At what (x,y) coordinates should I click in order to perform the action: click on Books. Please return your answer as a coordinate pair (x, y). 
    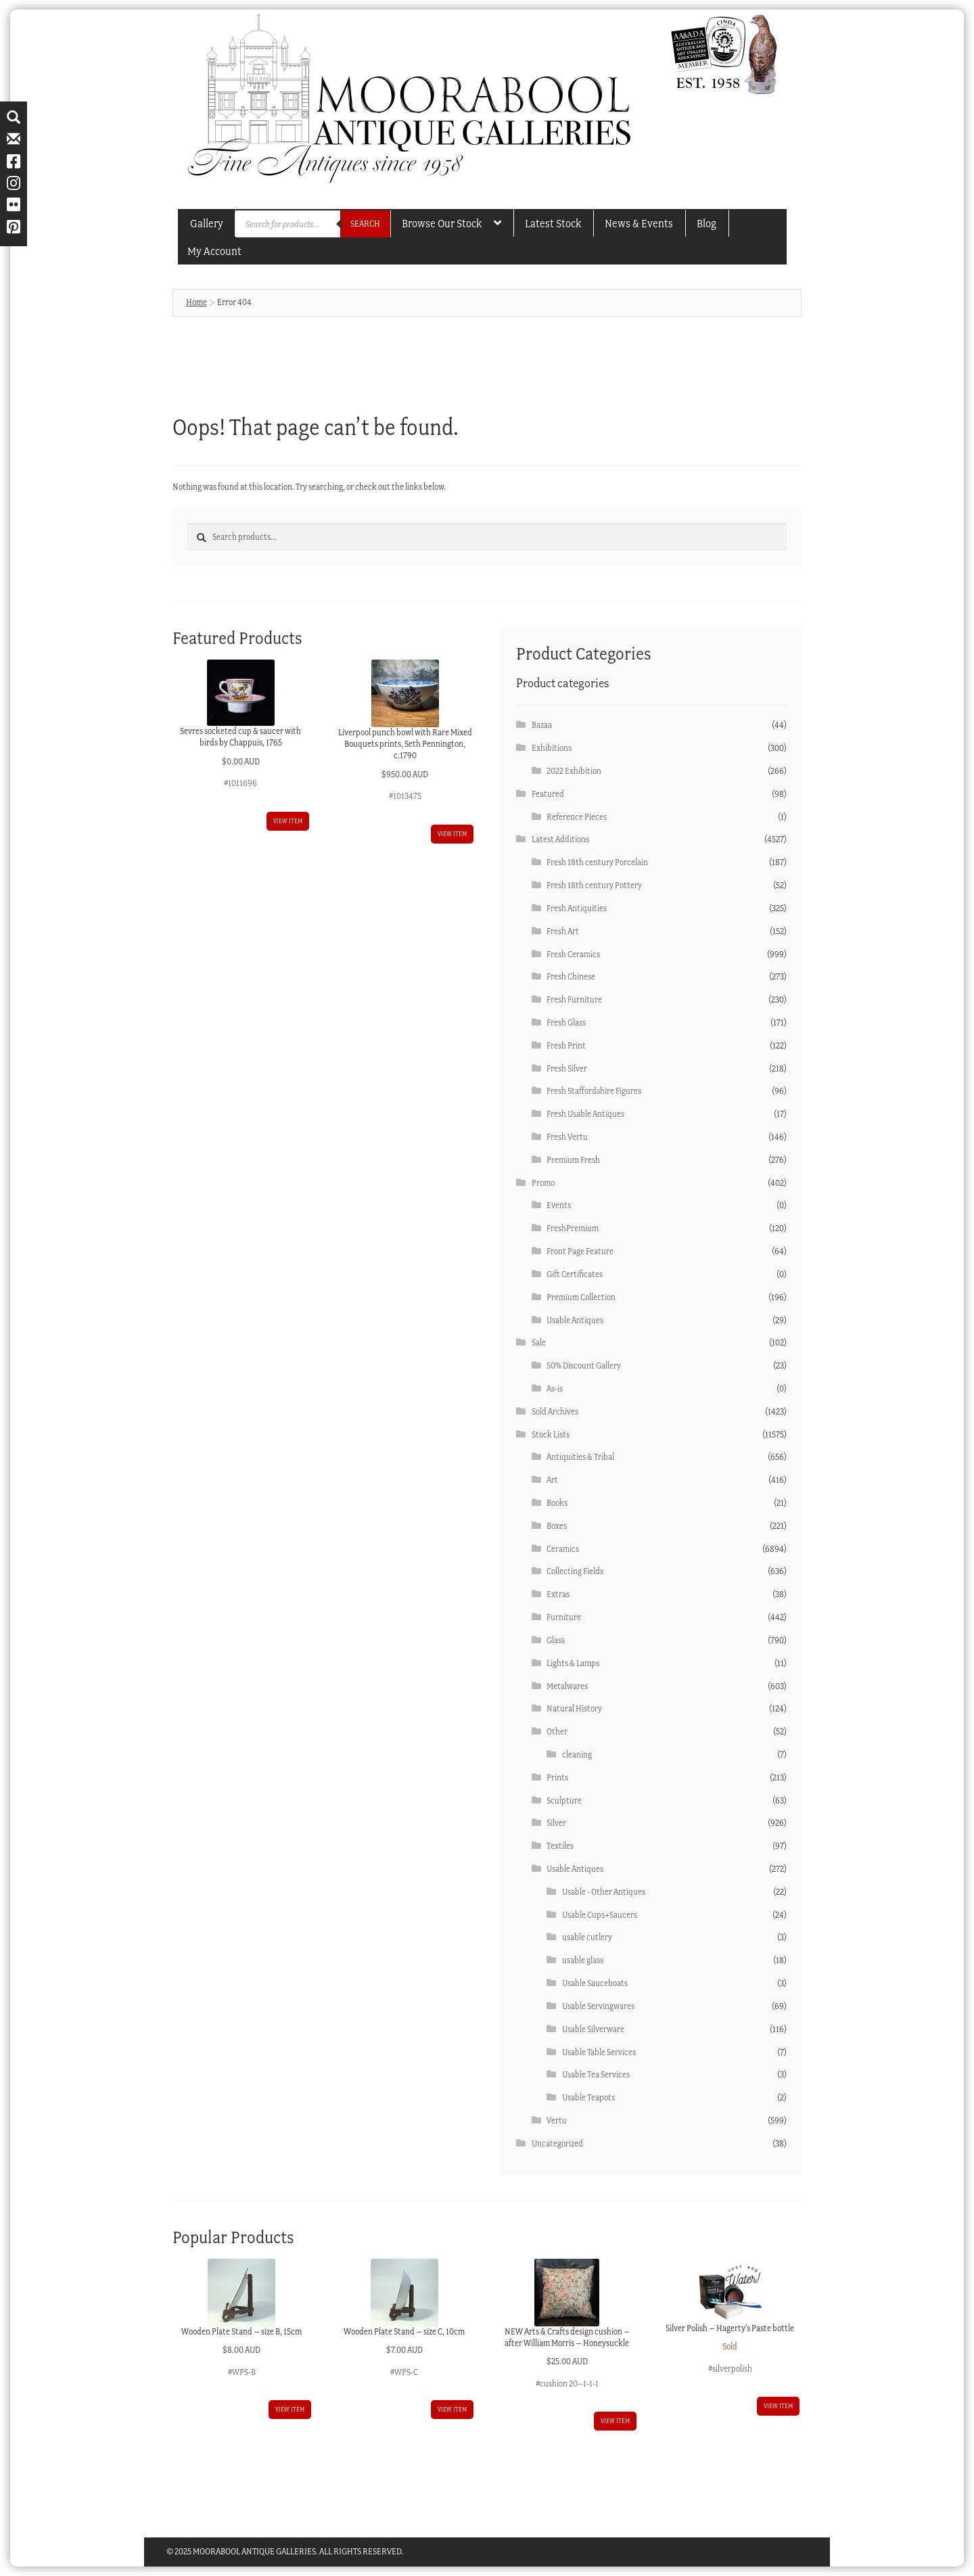
    Looking at the image, I should click on (557, 1503).